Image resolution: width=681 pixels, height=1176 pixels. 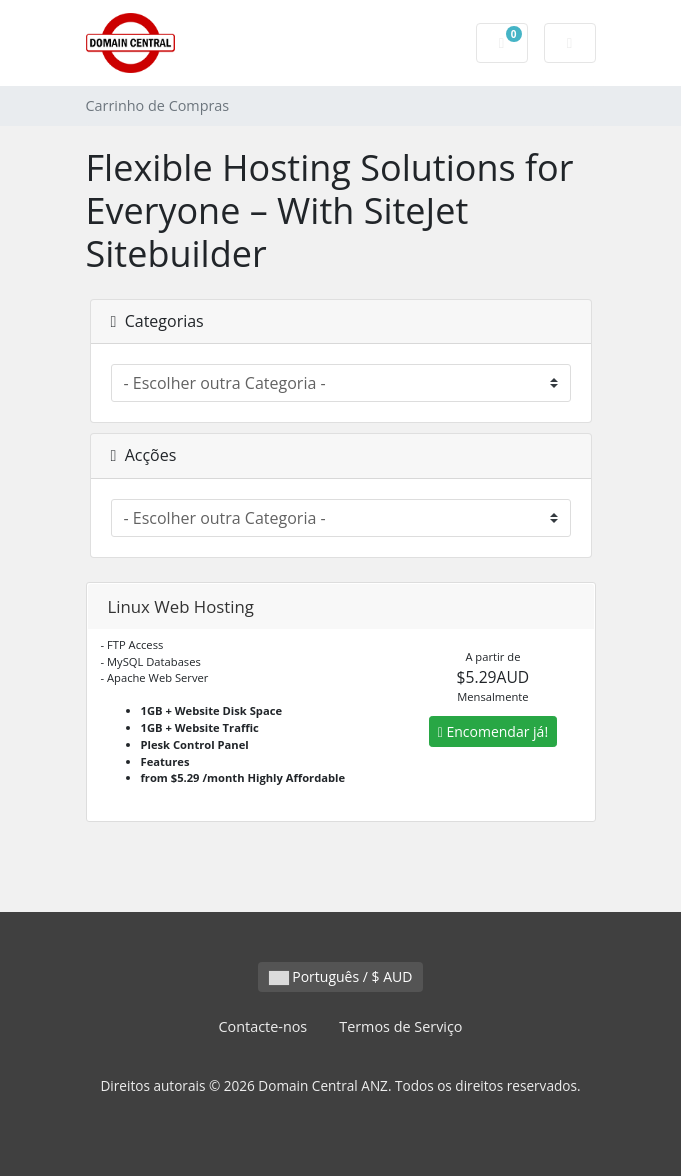 What do you see at coordinates (341, 976) in the screenshot?
I see `Português / $ AUD` at bounding box center [341, 976].